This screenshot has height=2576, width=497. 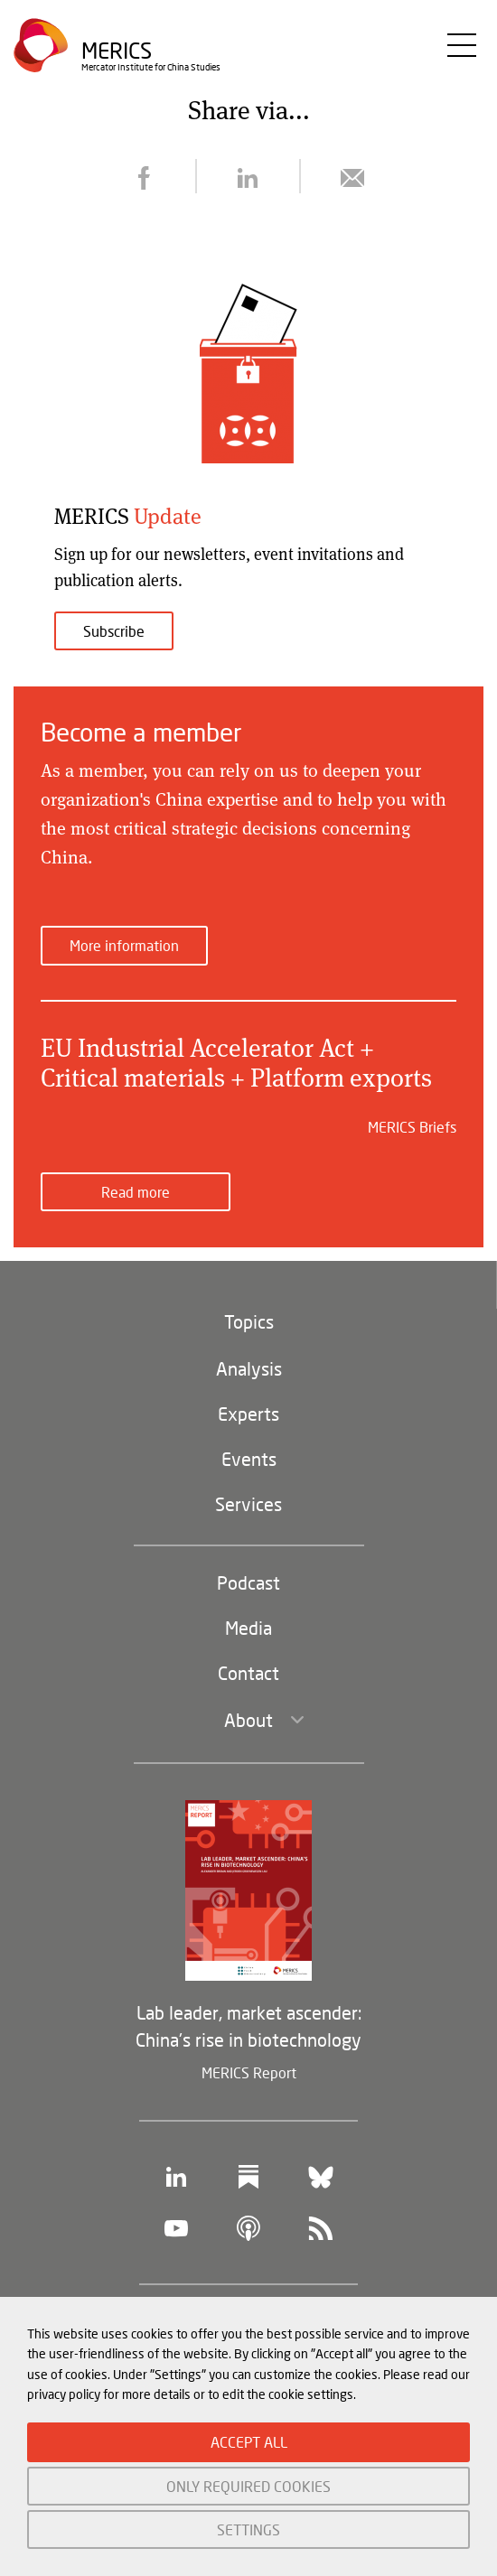 I want to click on Experts, so click(x=248, y=1414).